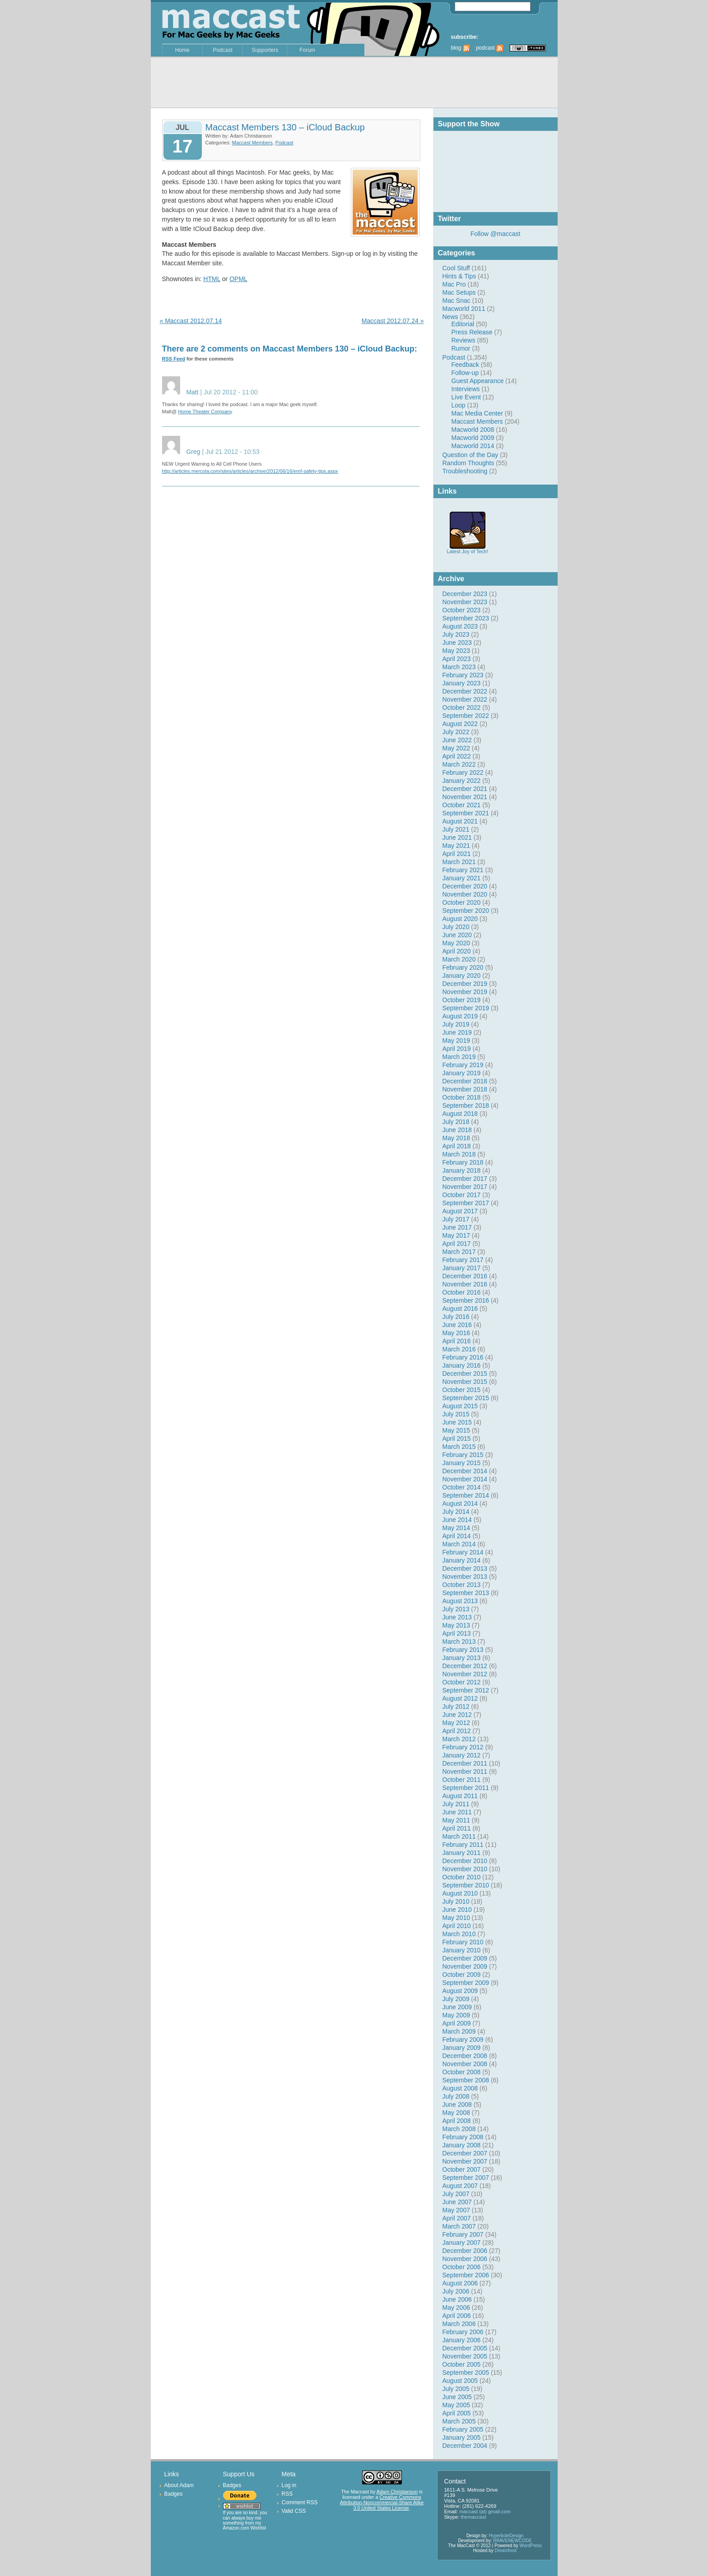 The image size is (708, 2576). Describe the element at coordinates (465, 2258) in the screenshot. I see `November 2006` at that location.